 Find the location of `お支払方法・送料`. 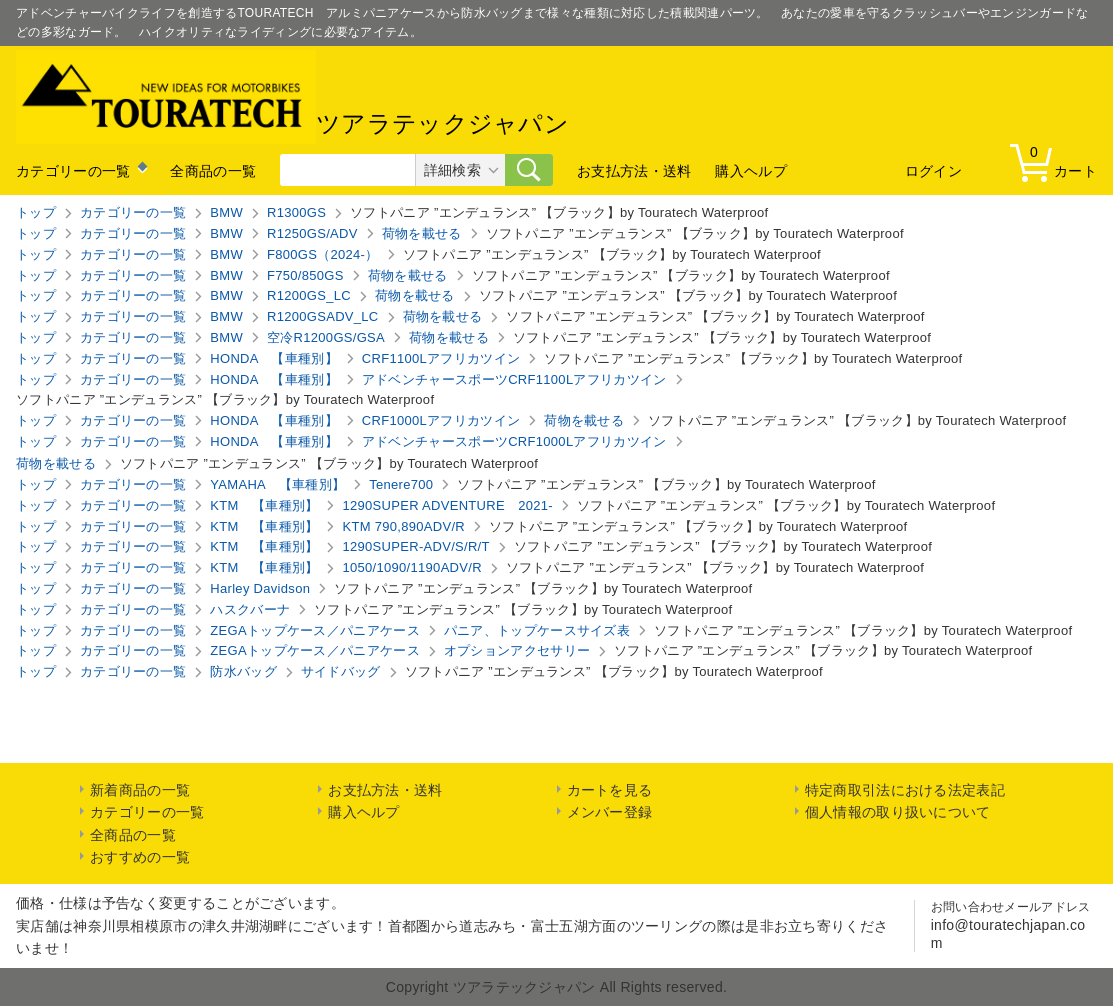

お支払方法・送料 is located at coordinates (634, 171).